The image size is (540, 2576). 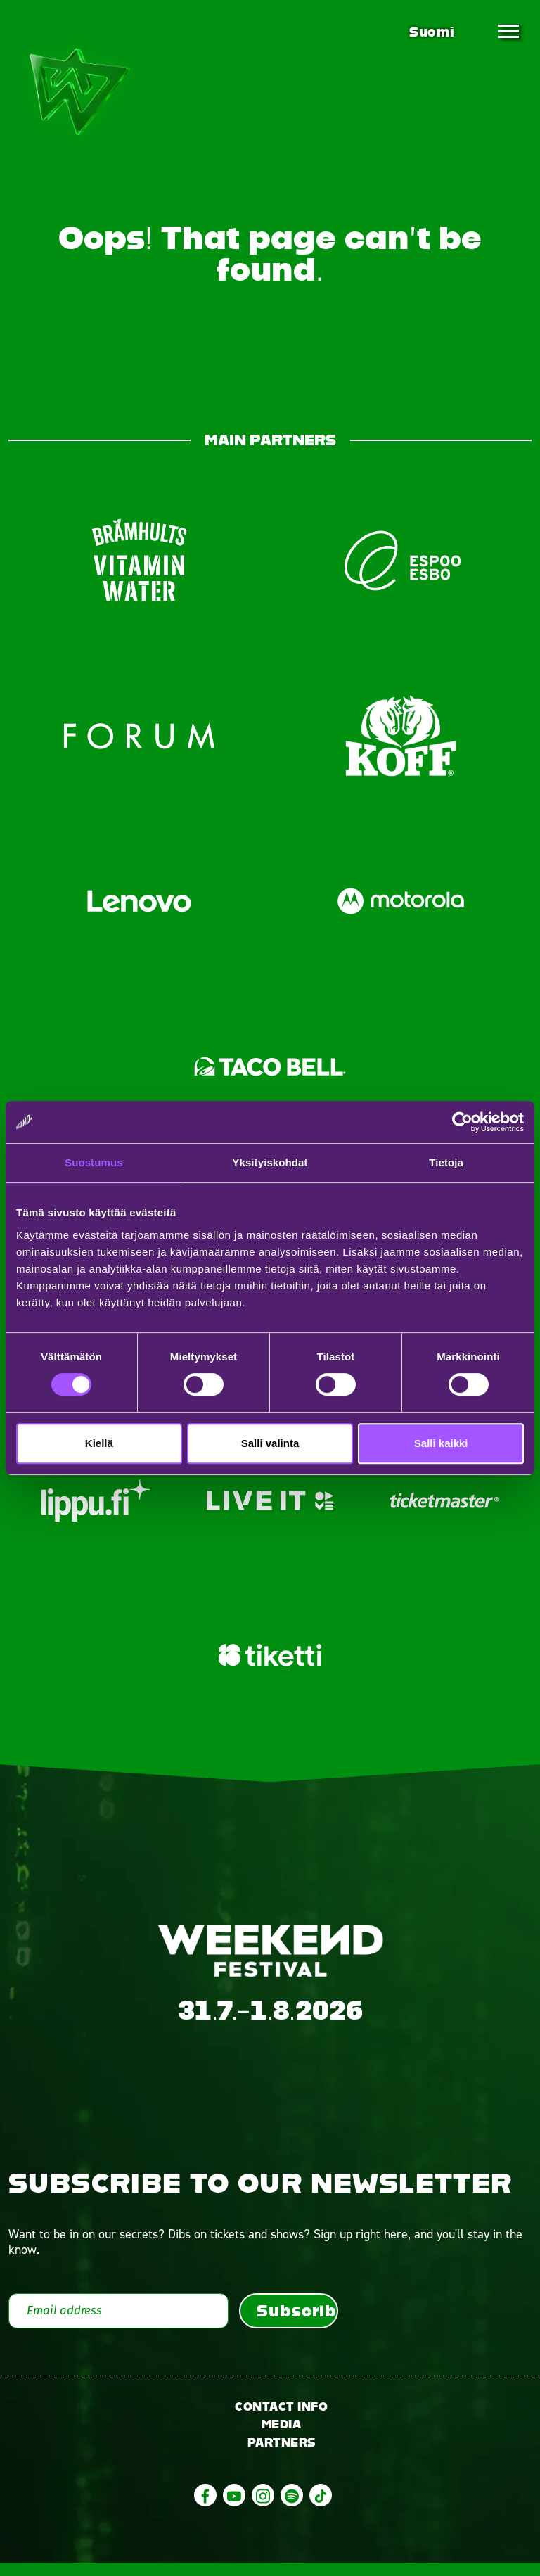 I want to click on Contact info, so click(x=281, y=2419).